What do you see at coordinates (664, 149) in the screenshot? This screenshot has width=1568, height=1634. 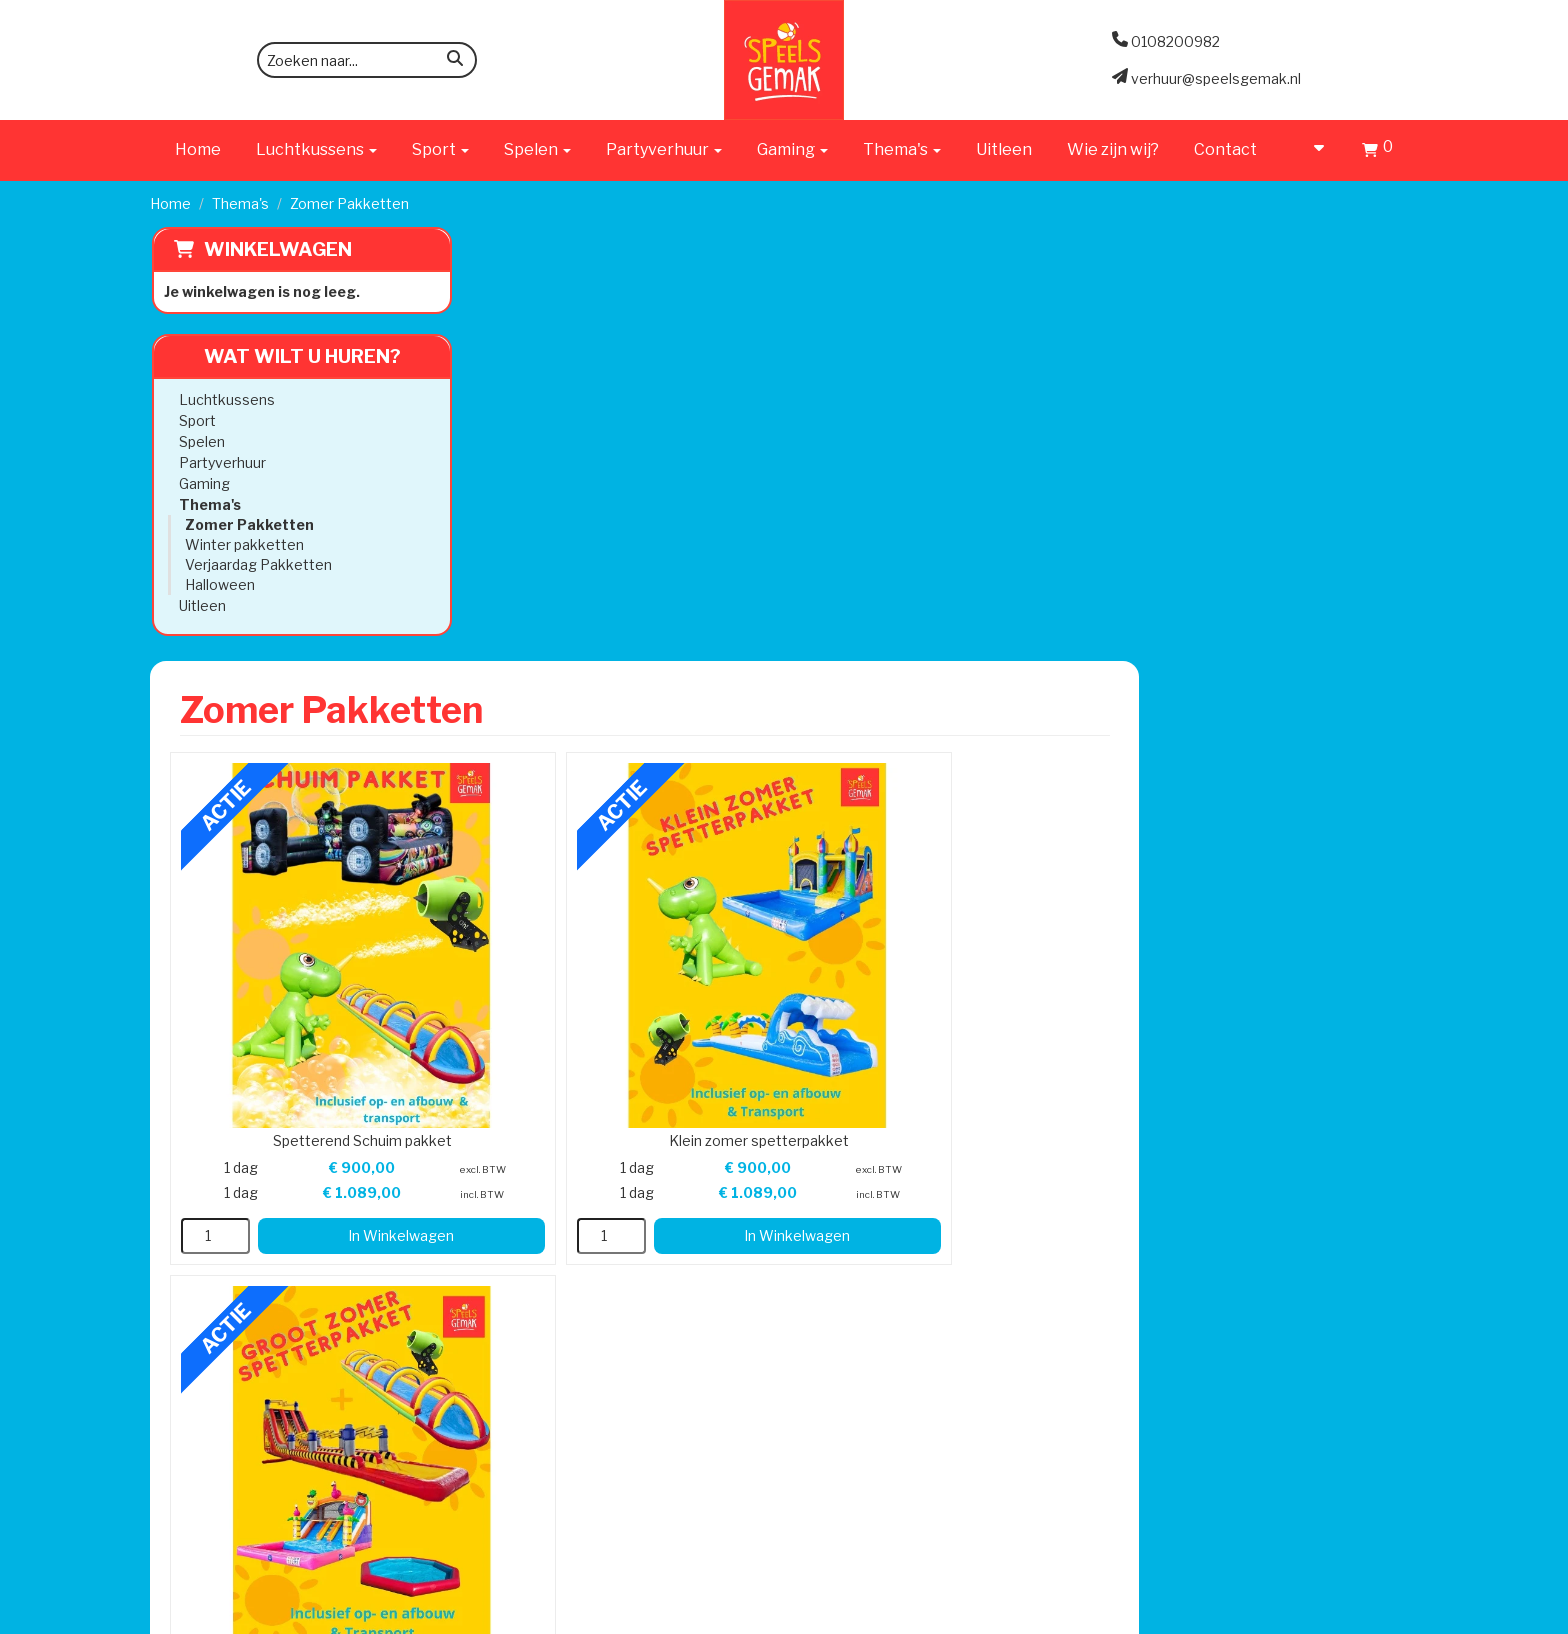 I see `Partyverhuur [button]` at bounding box center [664, 149].